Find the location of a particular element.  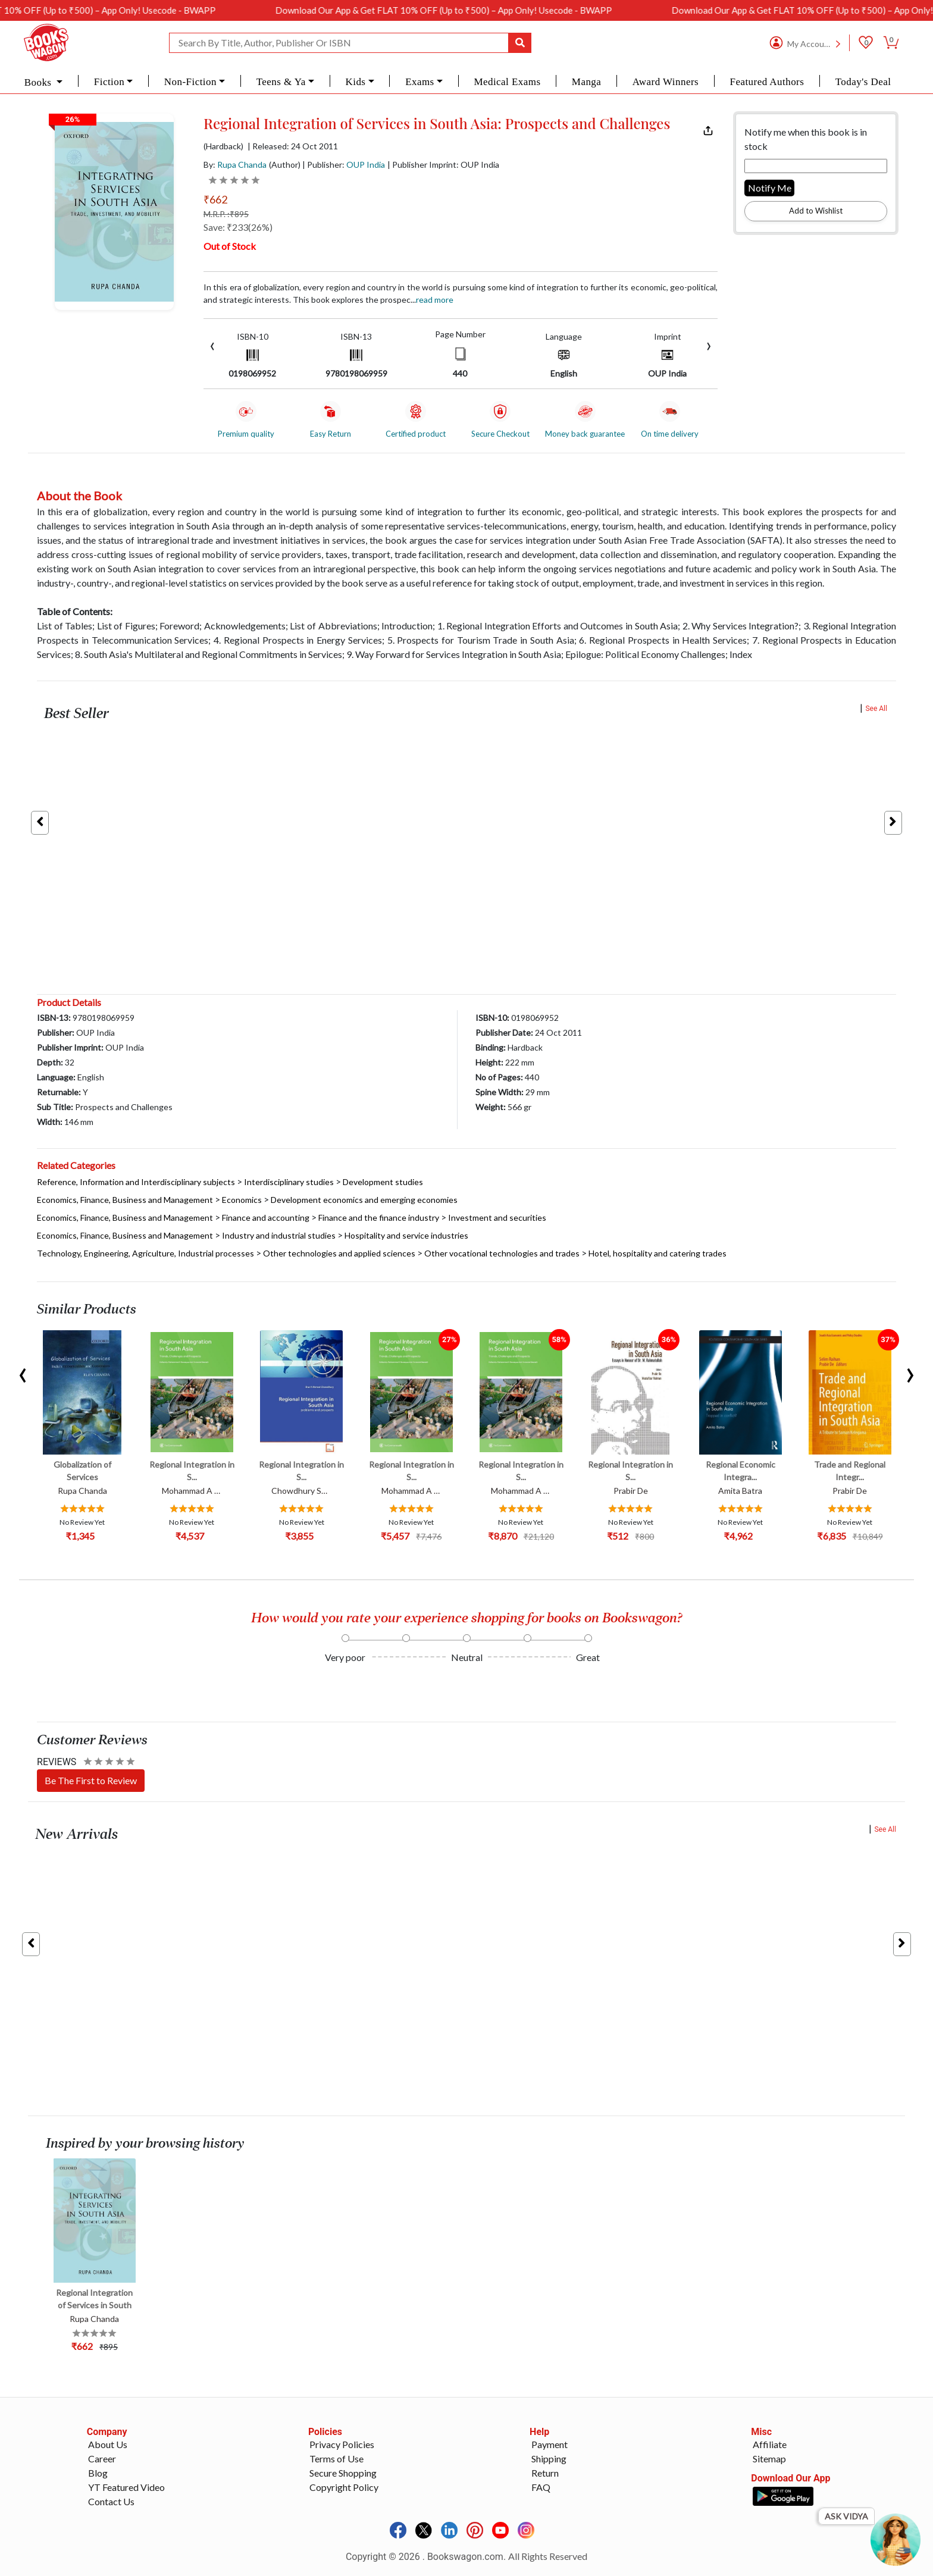

Copyright Policy is located at coordinates (343, 2487).